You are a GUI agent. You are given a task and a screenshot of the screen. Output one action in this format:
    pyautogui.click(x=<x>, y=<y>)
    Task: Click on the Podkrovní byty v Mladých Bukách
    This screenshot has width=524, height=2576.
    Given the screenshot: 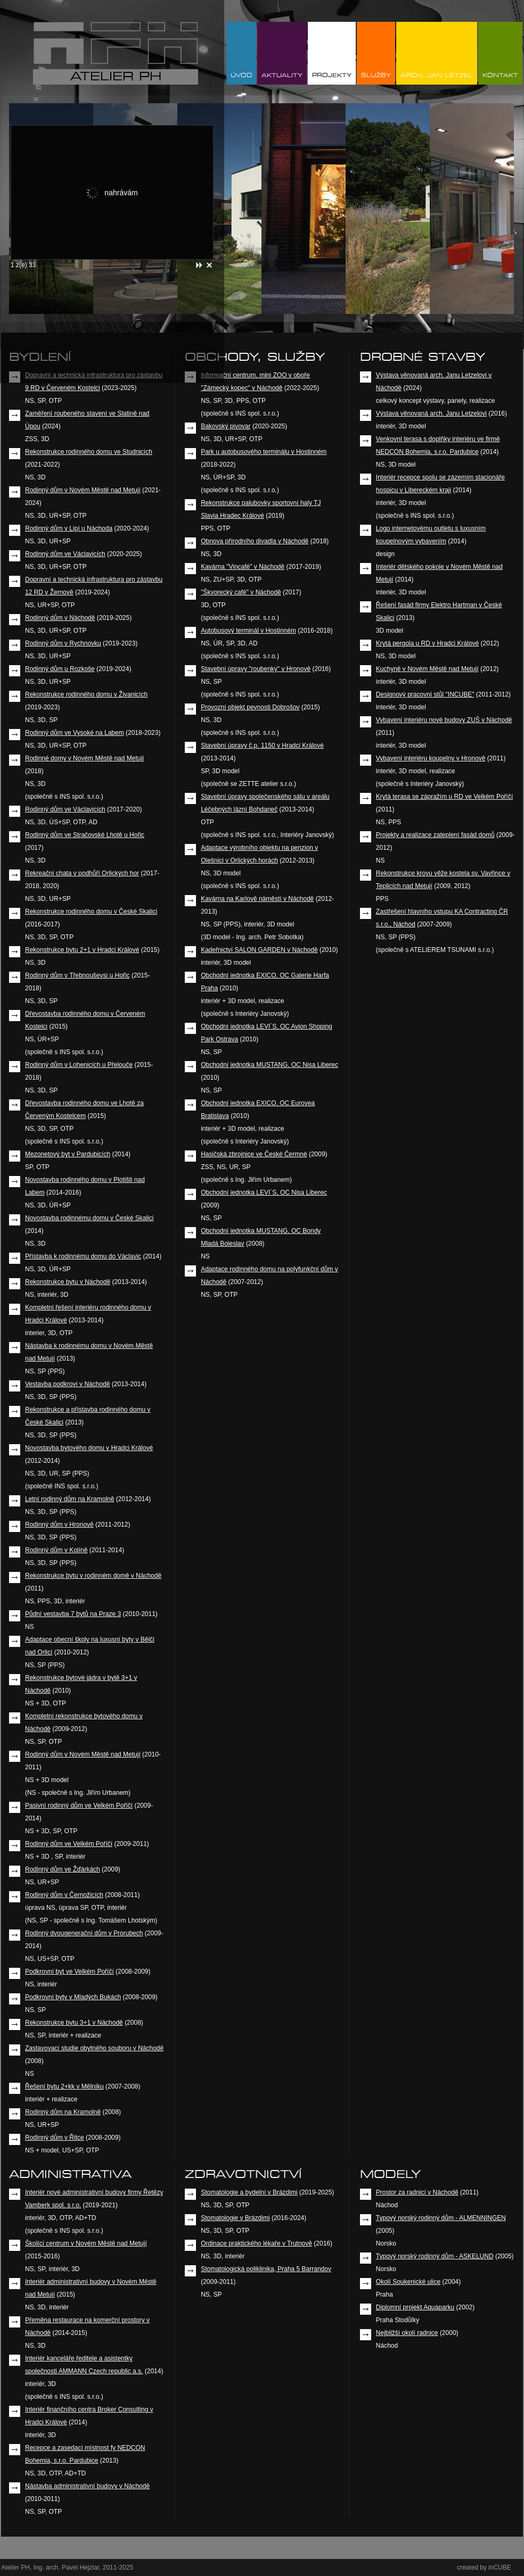 What is the action you would take?
    pyautogui.click(x=73, y=1997)
    